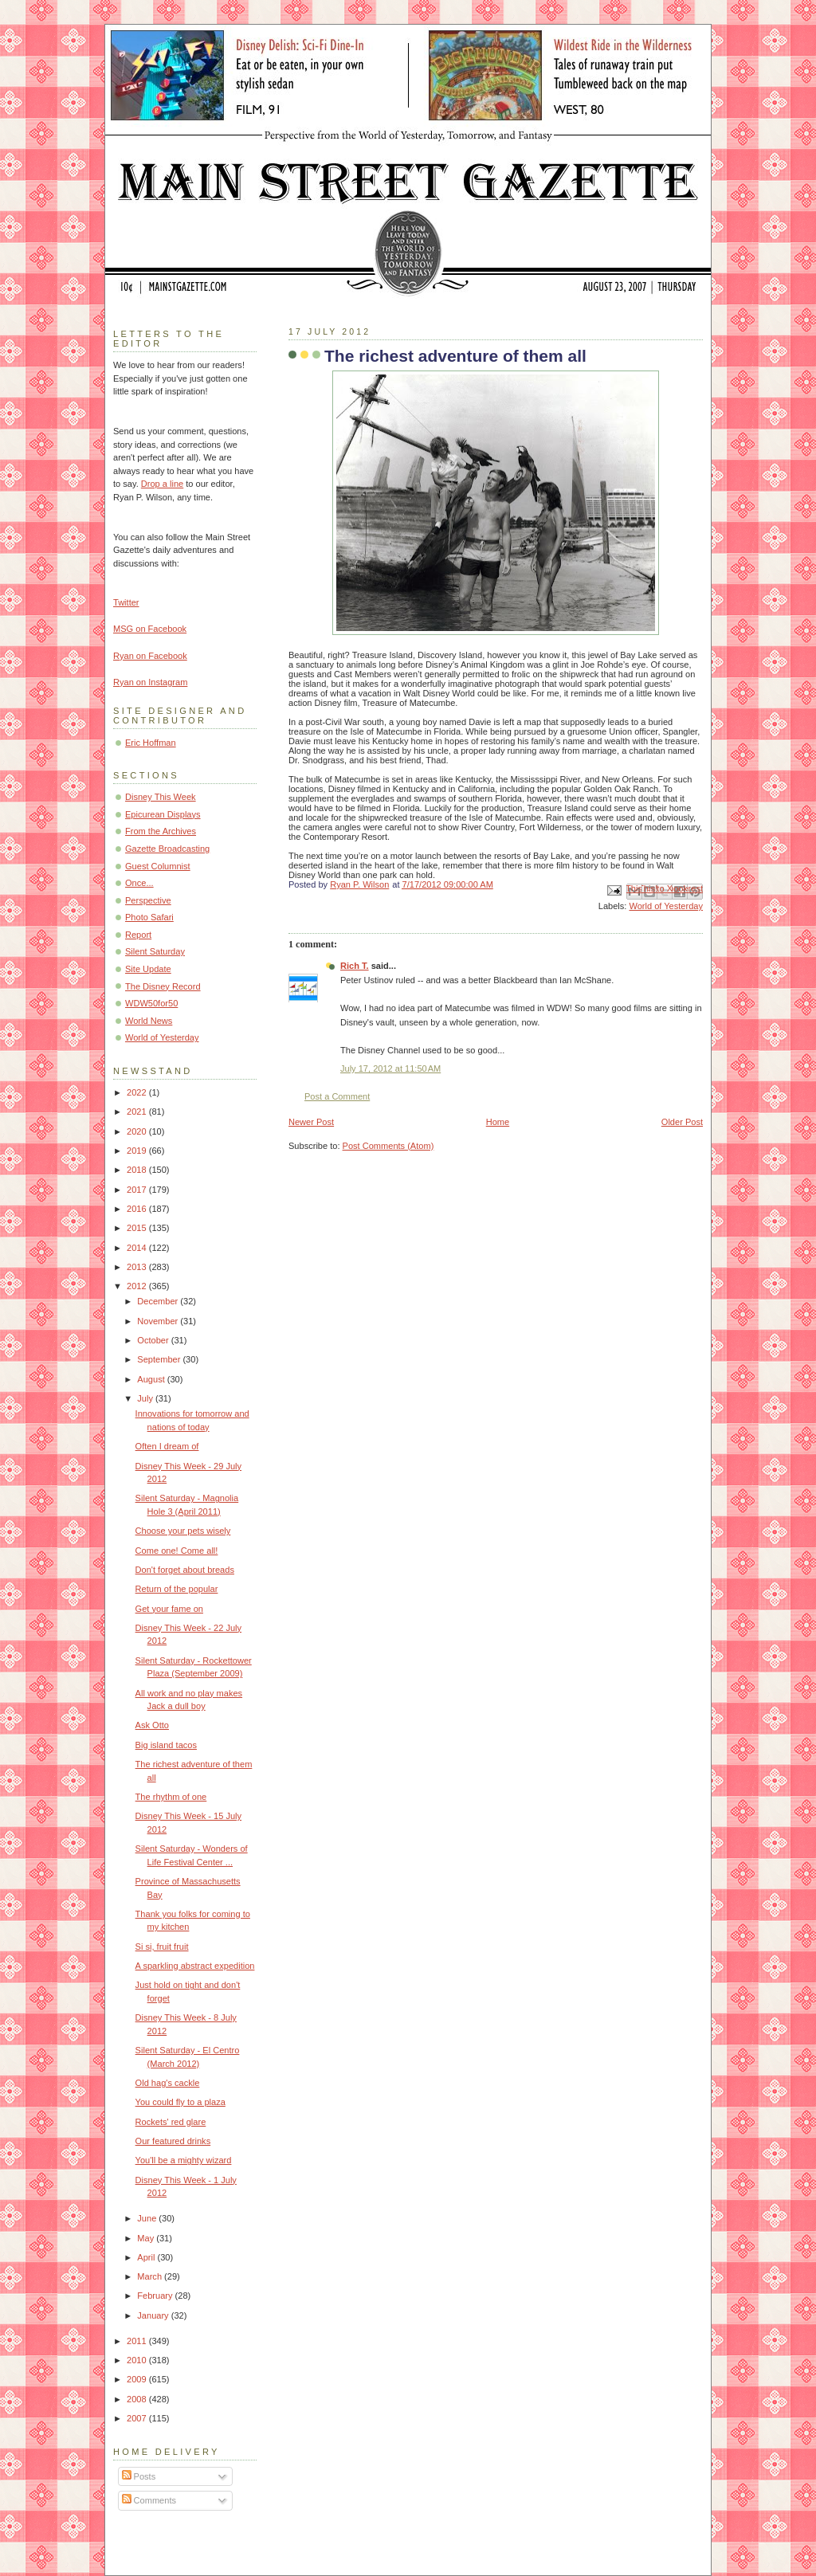 Image resolution: width=816 pixels, height=2576 pixels. Describe the element at coordinates (152, 1725) in the screenshot. I see `Ask Otto` at that location.